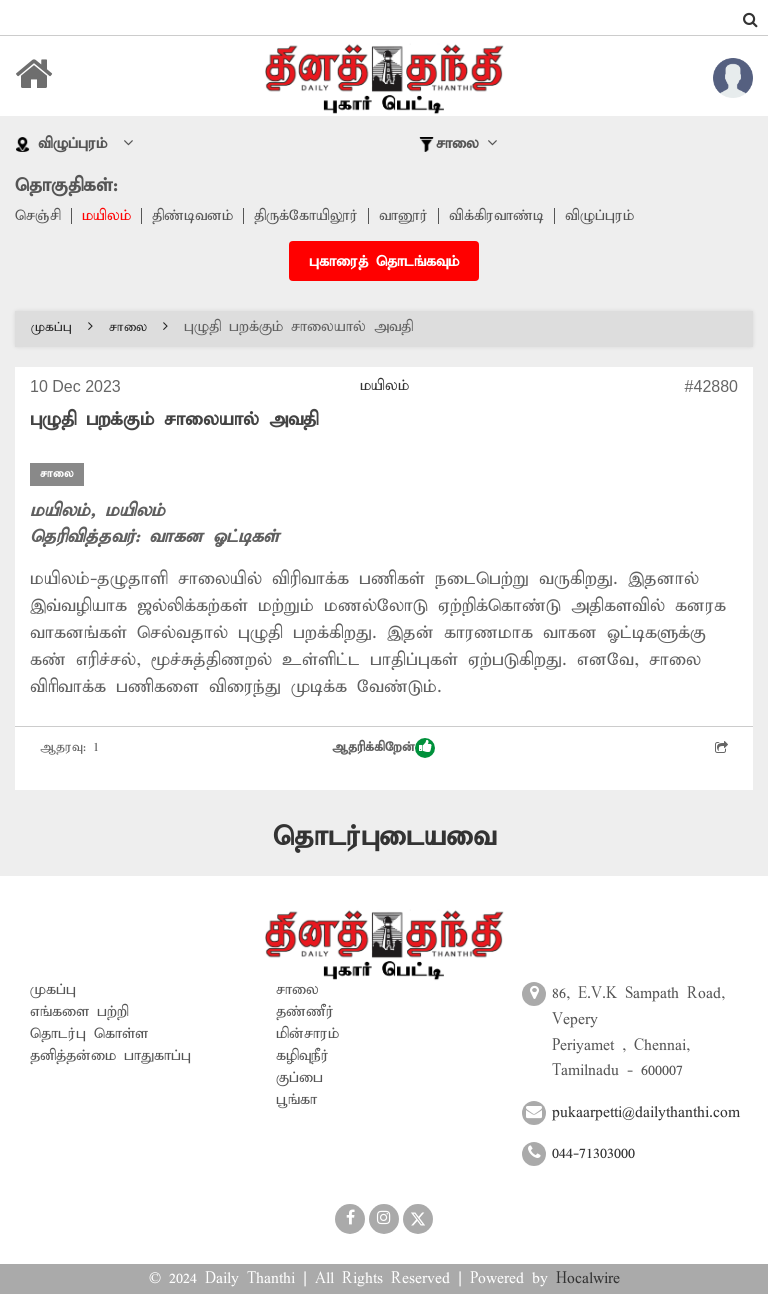 The height and width of the screenshot is (1294, 768). Describe the element at coordinates (79, 1012) in the screenshot. I see `எங்களை பற்றி` at that location.